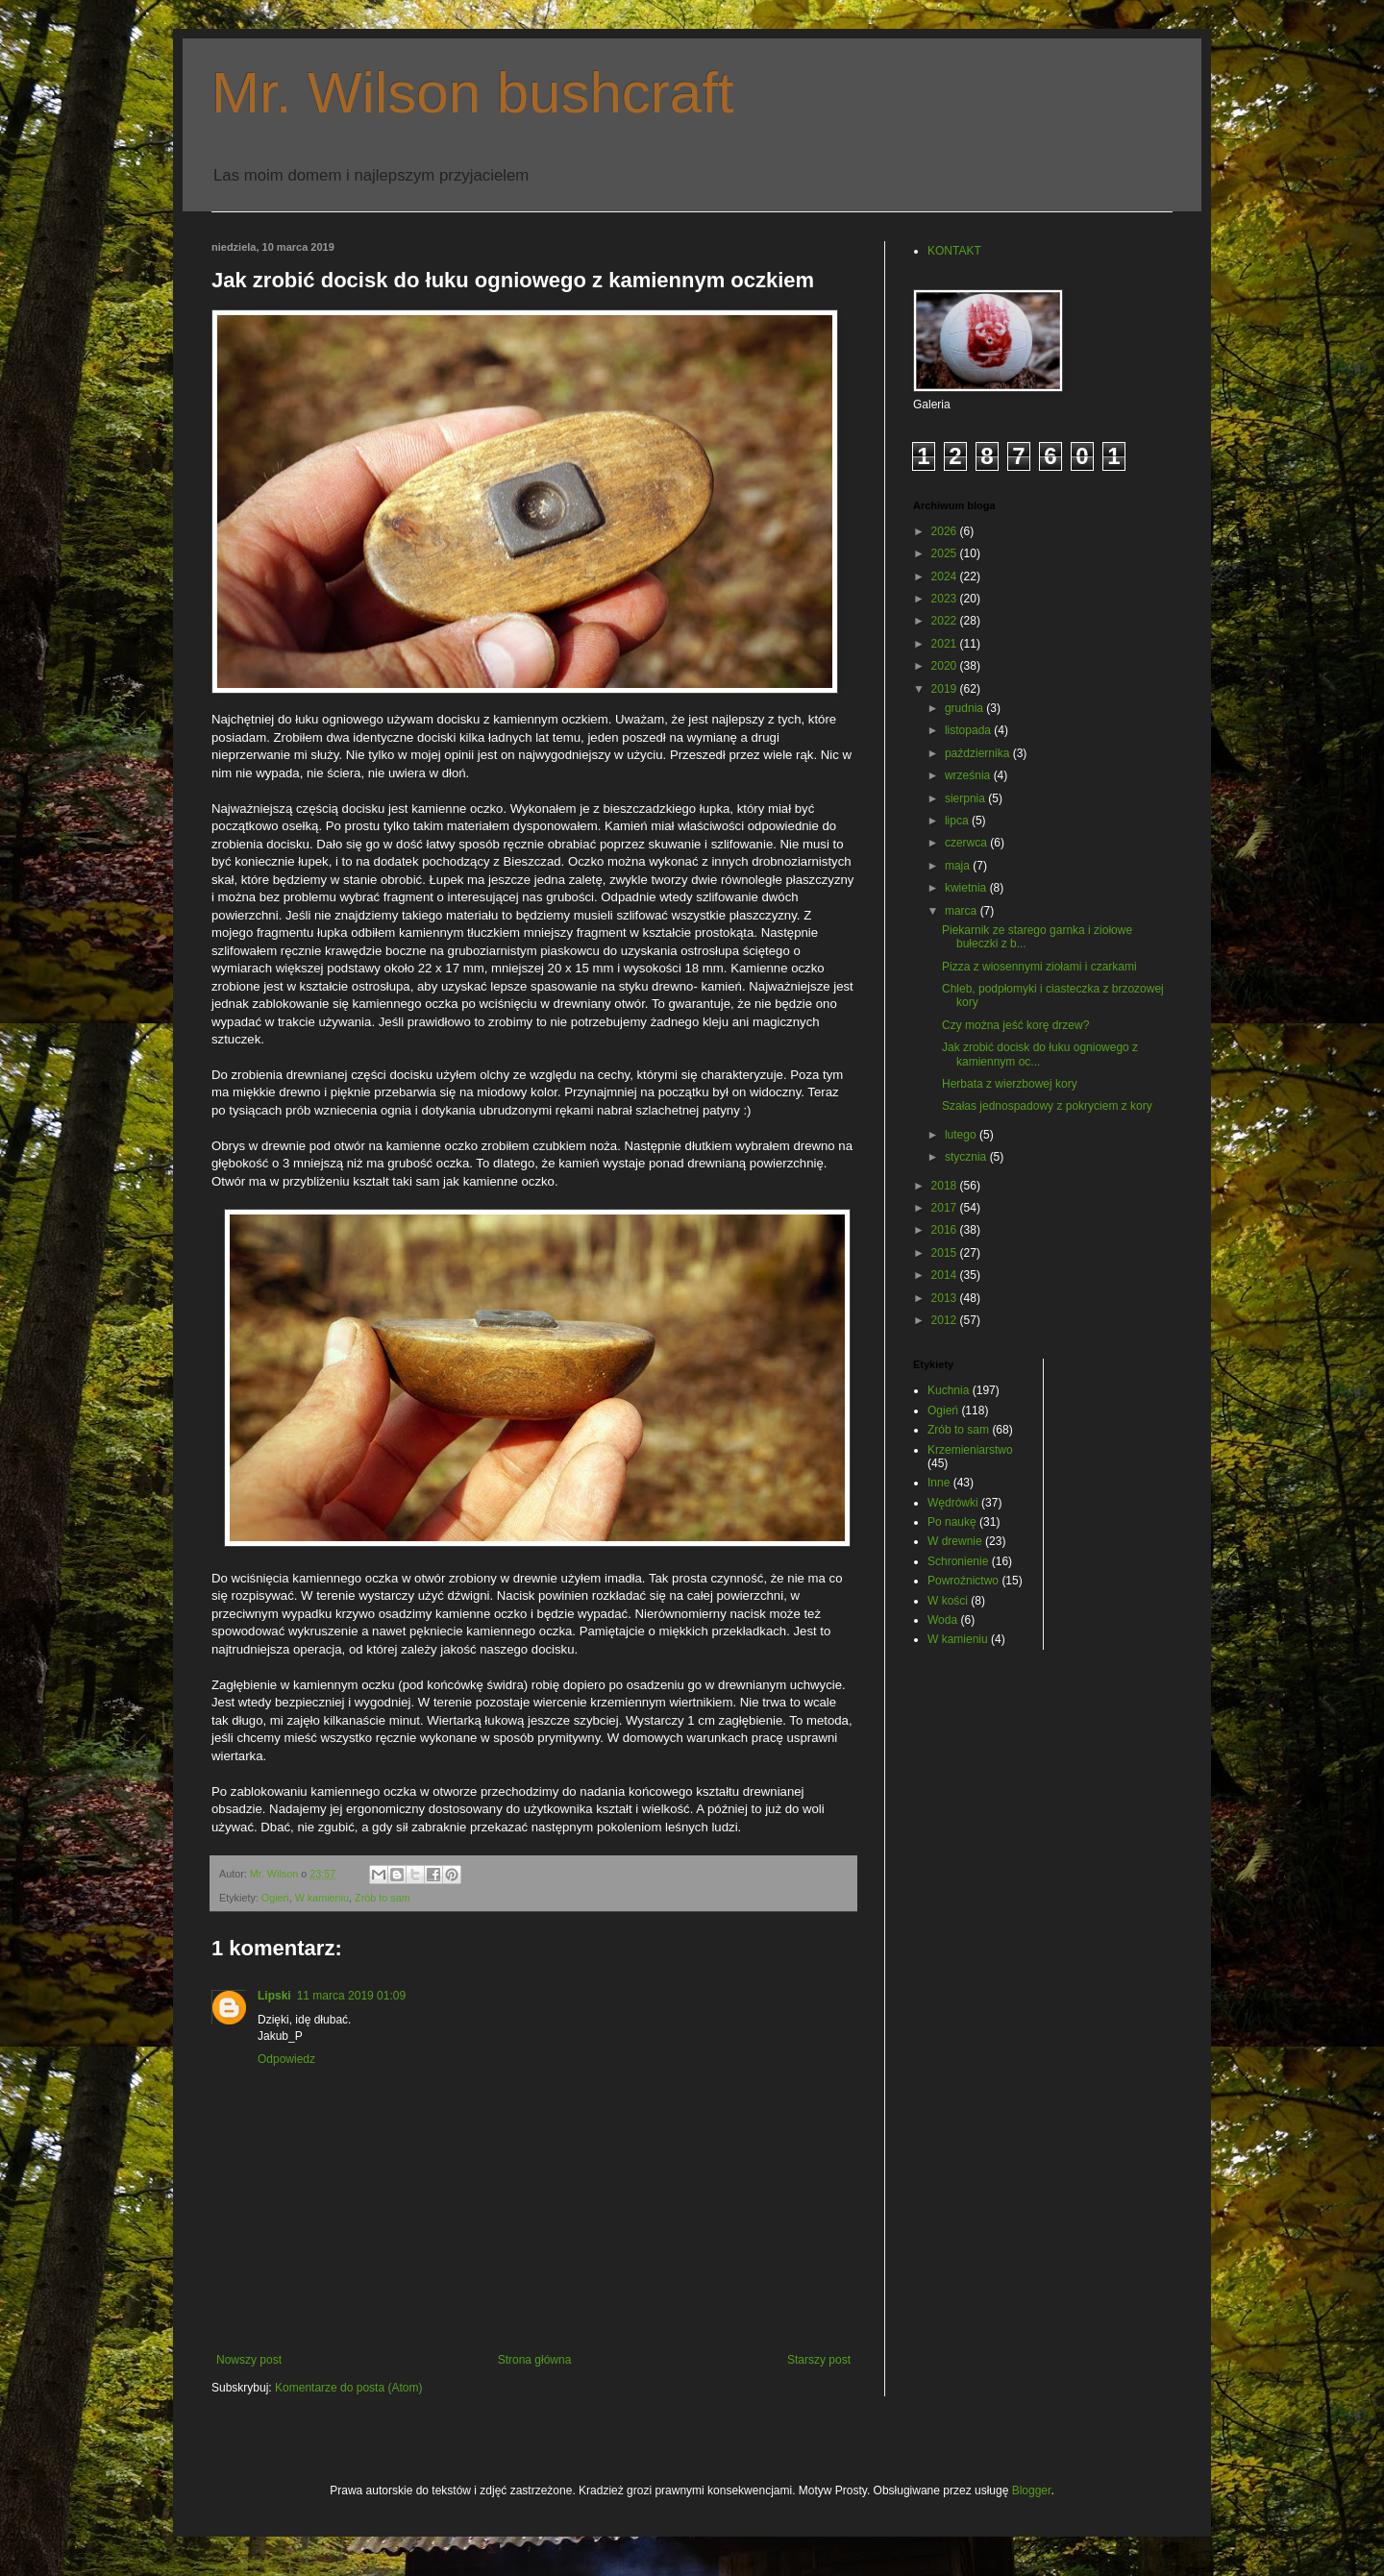  I want to click on kwietnia, so click(967, 888).